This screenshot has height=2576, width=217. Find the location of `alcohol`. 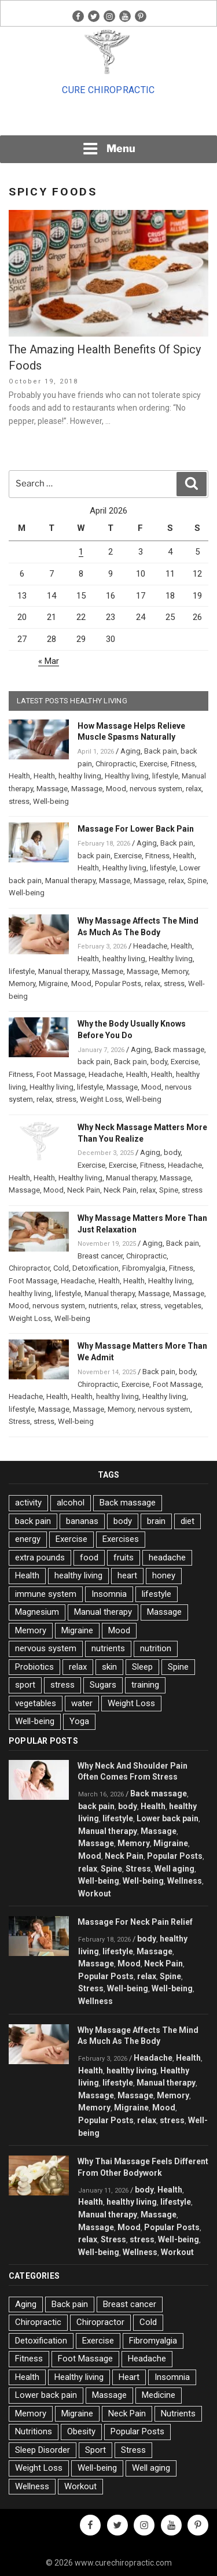

alcohol is located at coordinates (70, 1502).